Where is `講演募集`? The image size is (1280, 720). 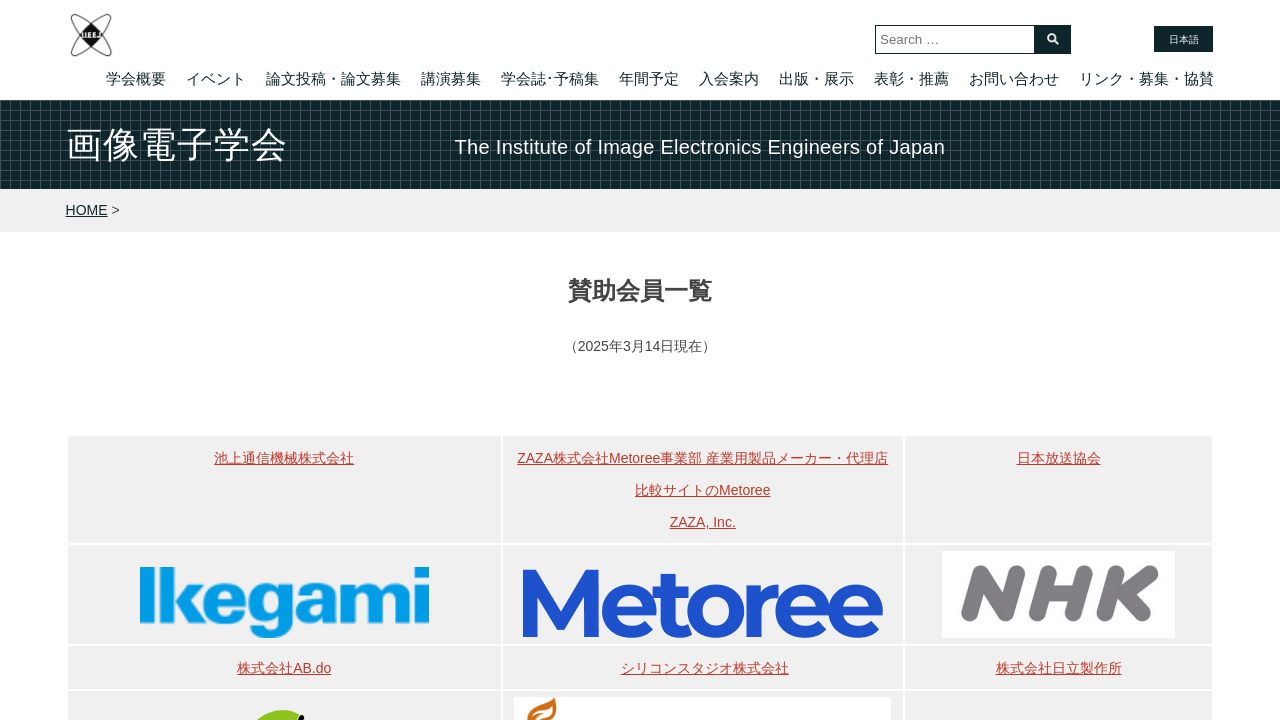 講演募集 is located at coordinates (451, 78).